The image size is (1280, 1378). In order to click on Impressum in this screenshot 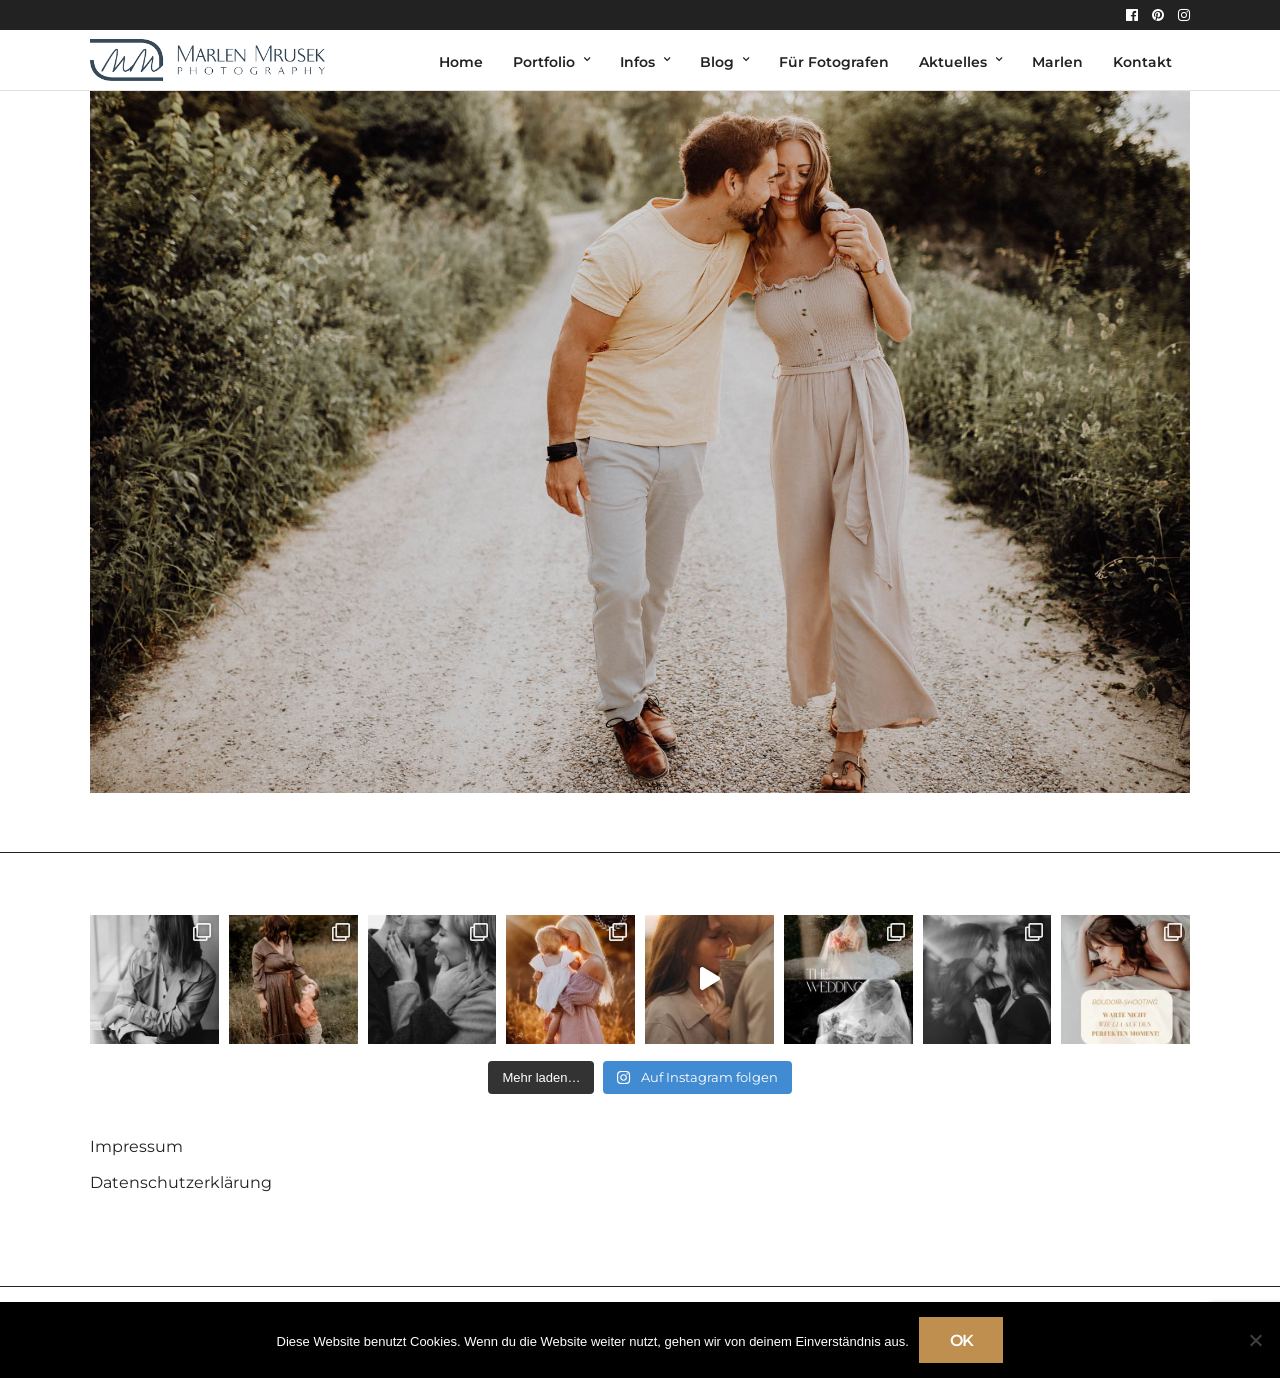, I will do `click(136, 1146)`.